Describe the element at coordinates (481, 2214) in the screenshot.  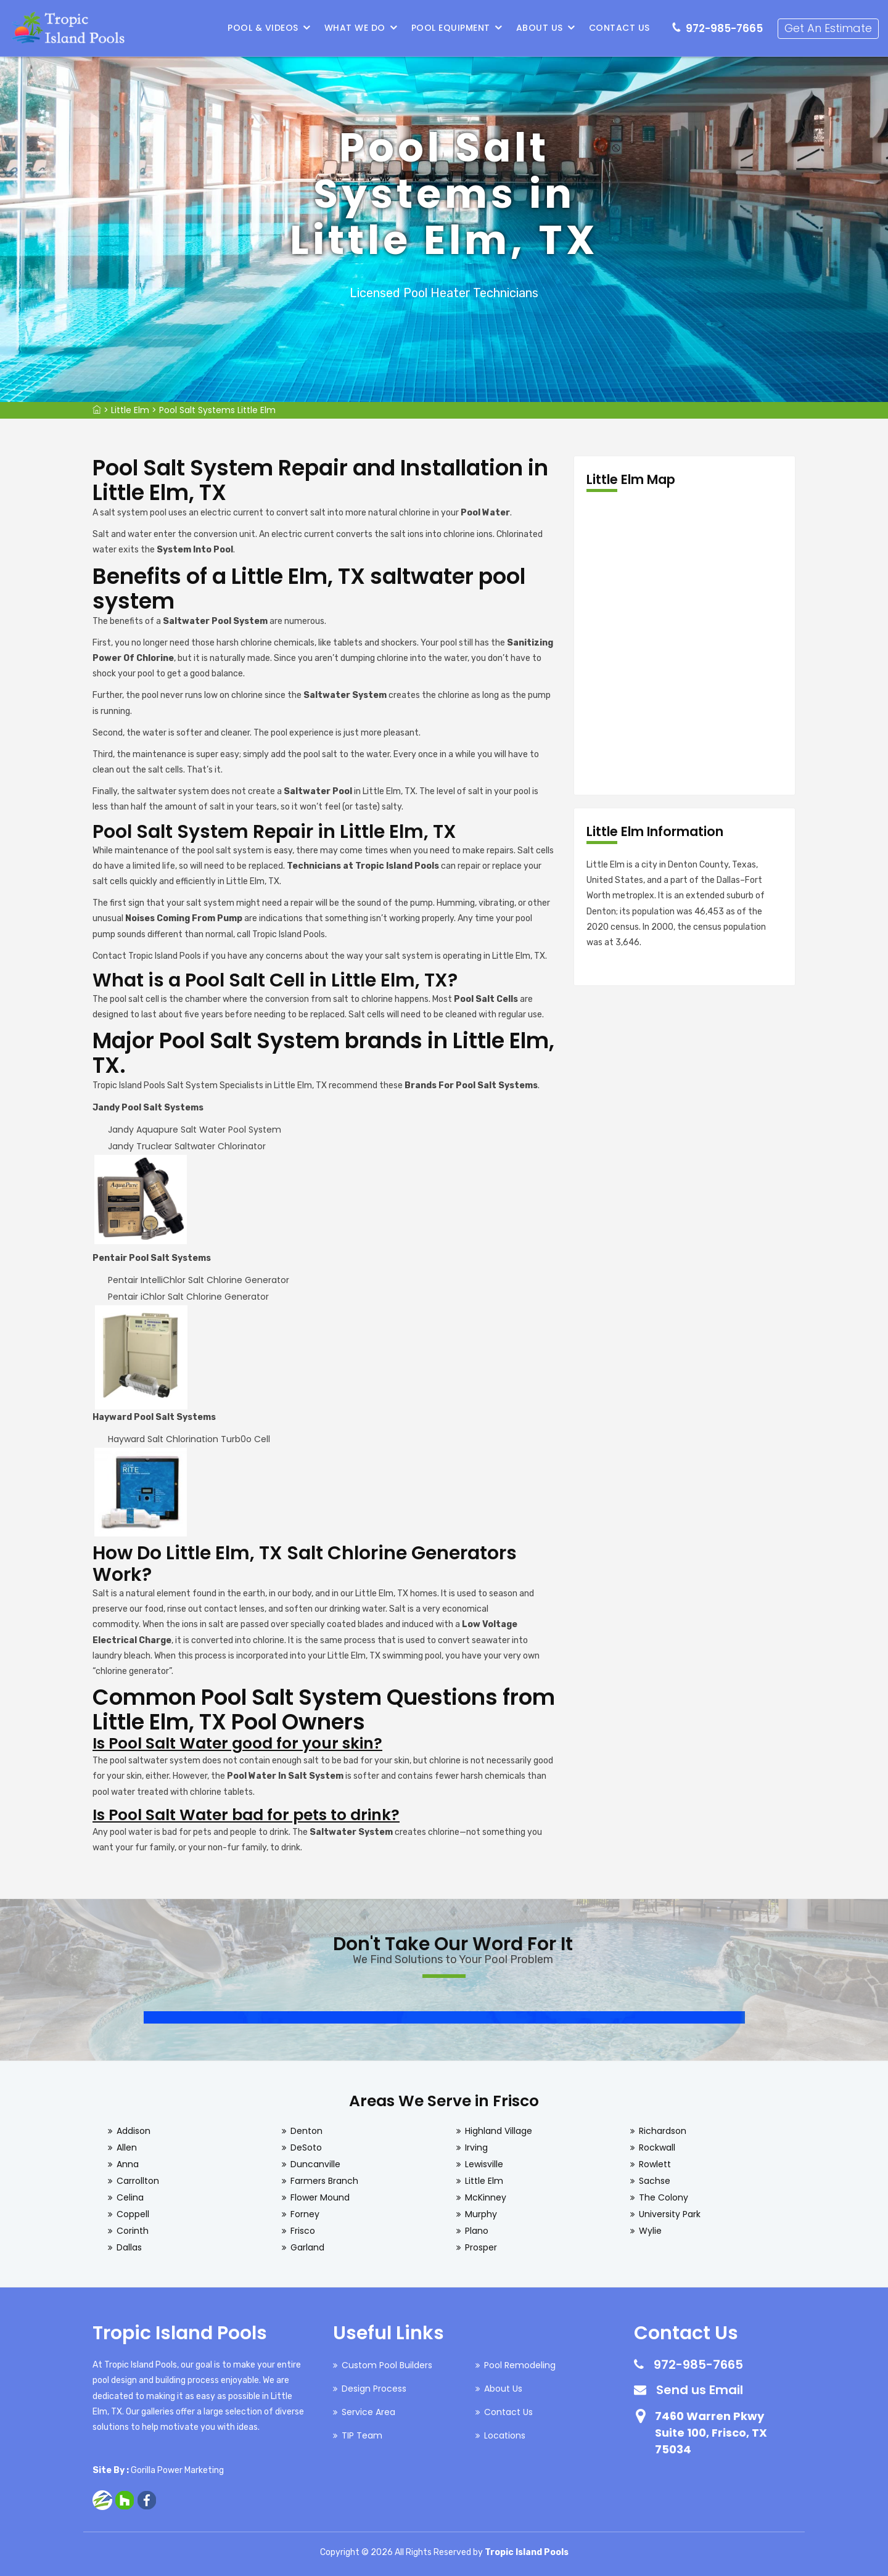
I see `Murphy` at that location.